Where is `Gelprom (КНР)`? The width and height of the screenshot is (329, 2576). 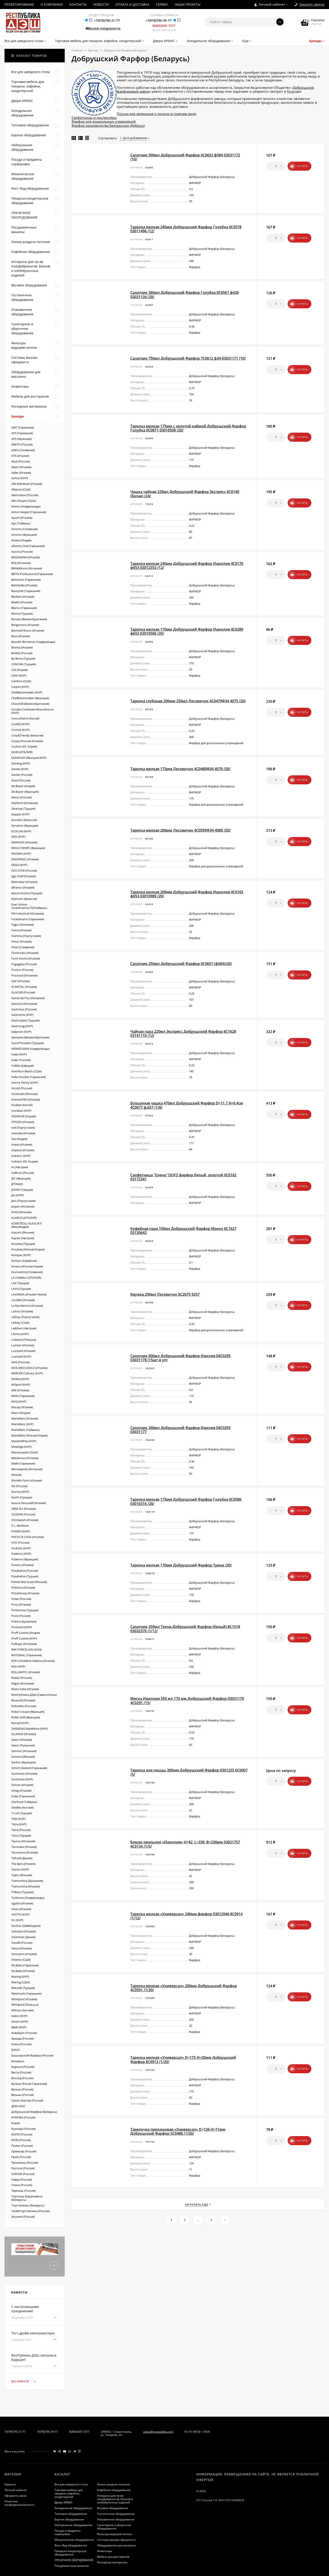
Gelprom (КНР) is located at coordinates (21, 1032).